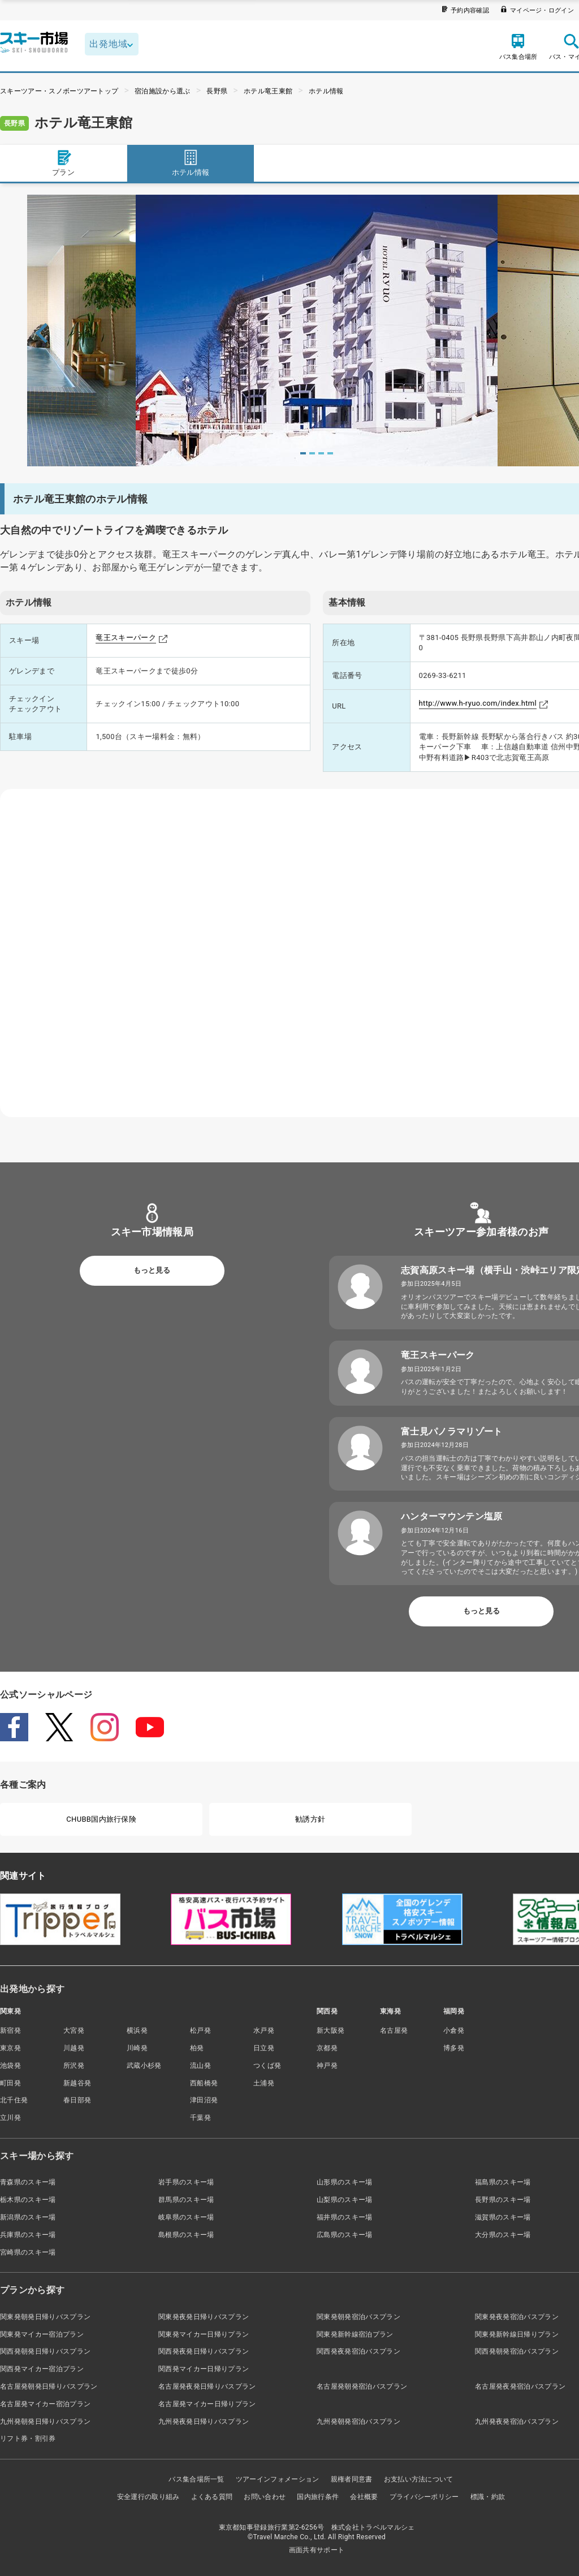 This screenshot has height=2576, width=579. I want to click on ホテル竜王東館, so click(268, 91).